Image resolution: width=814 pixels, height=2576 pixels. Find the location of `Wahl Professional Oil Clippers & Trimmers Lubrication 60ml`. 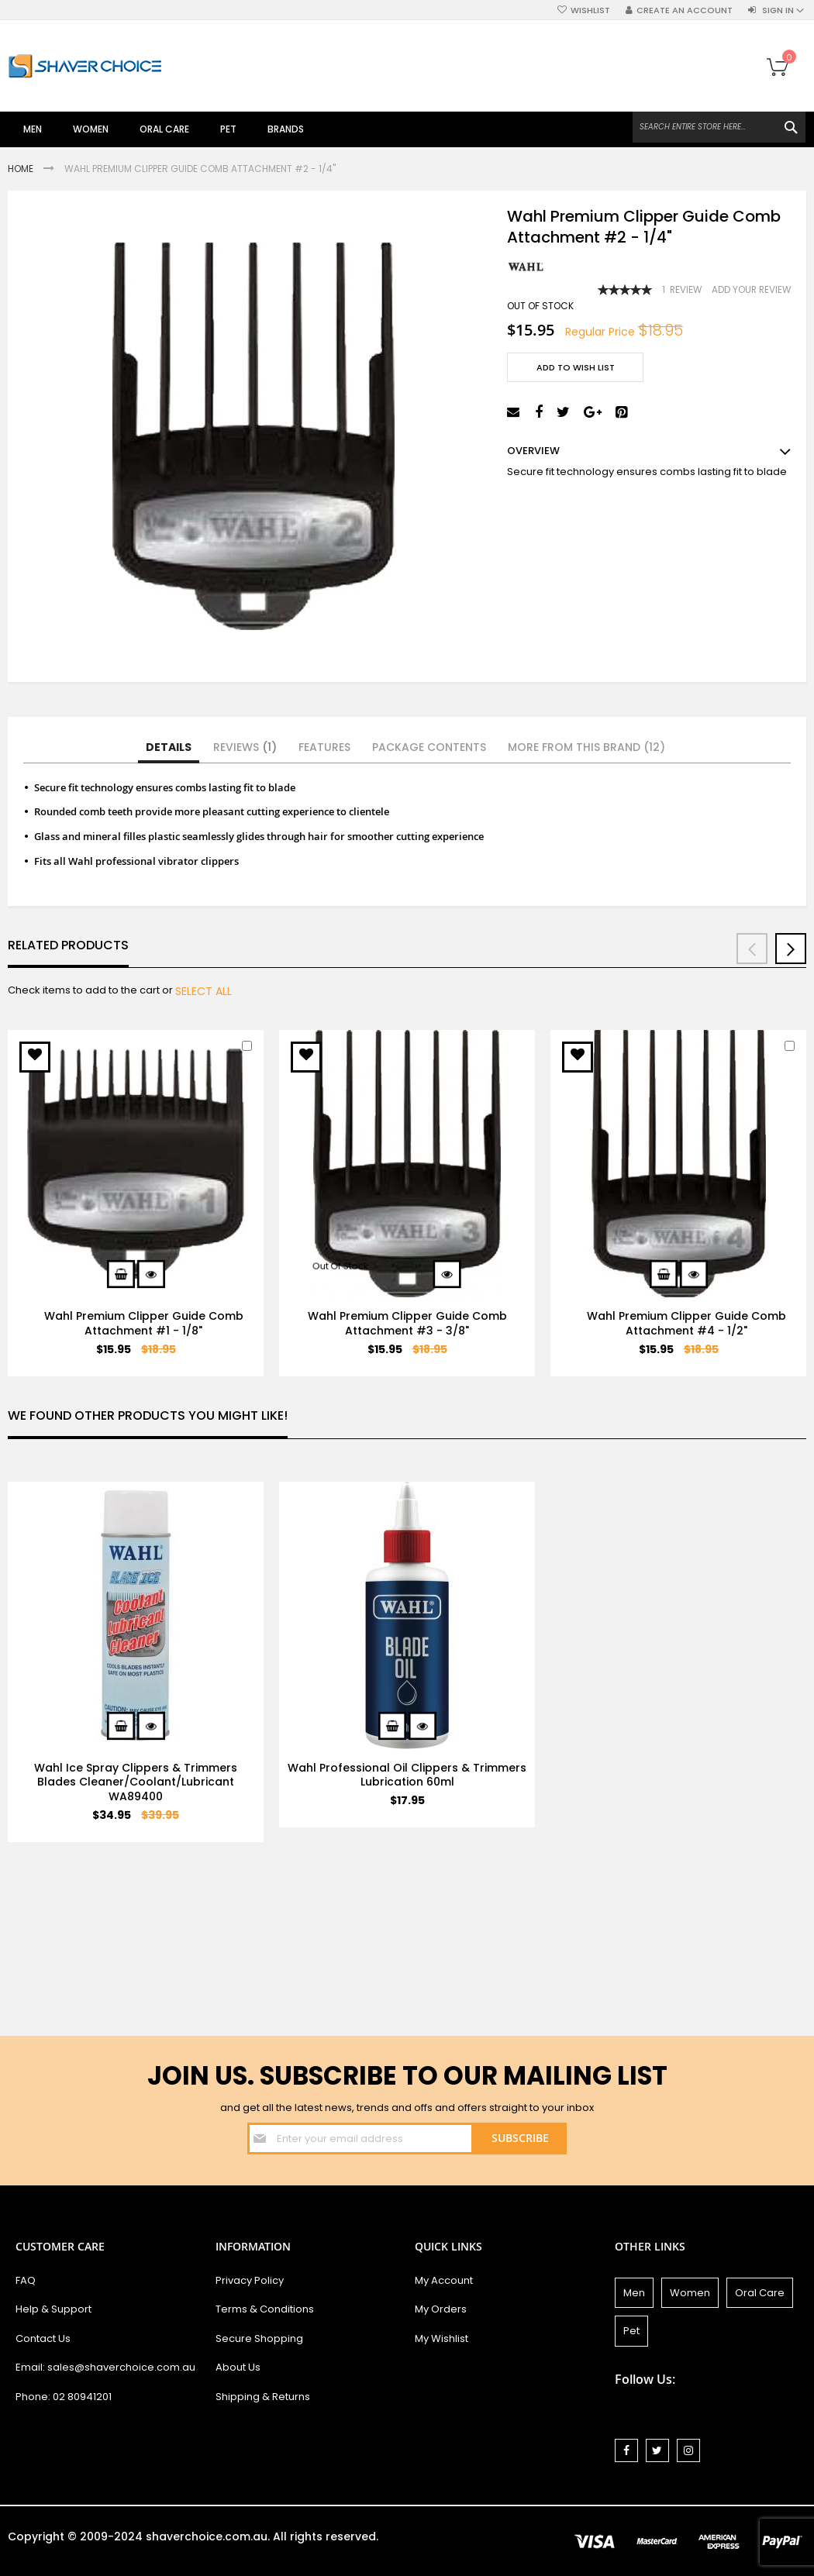

Wahl Professional Oil Clippers & Trimmers Lubrication 60ml is located at coordinates (407, 1775).